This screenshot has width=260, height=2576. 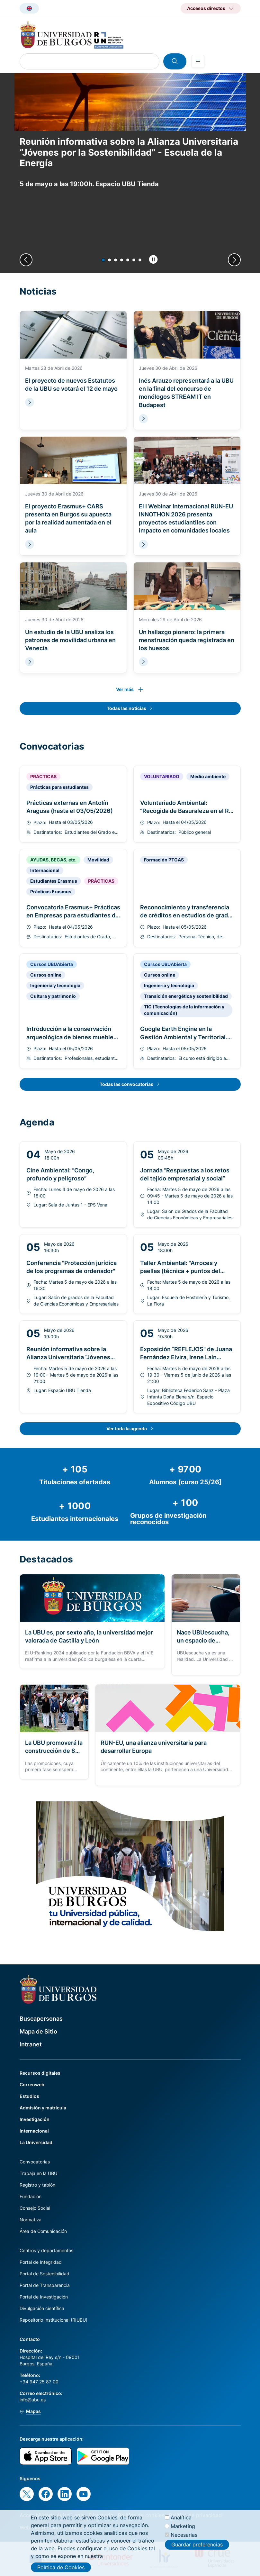 I want to click on Ver más, so click(x=125, y=689).